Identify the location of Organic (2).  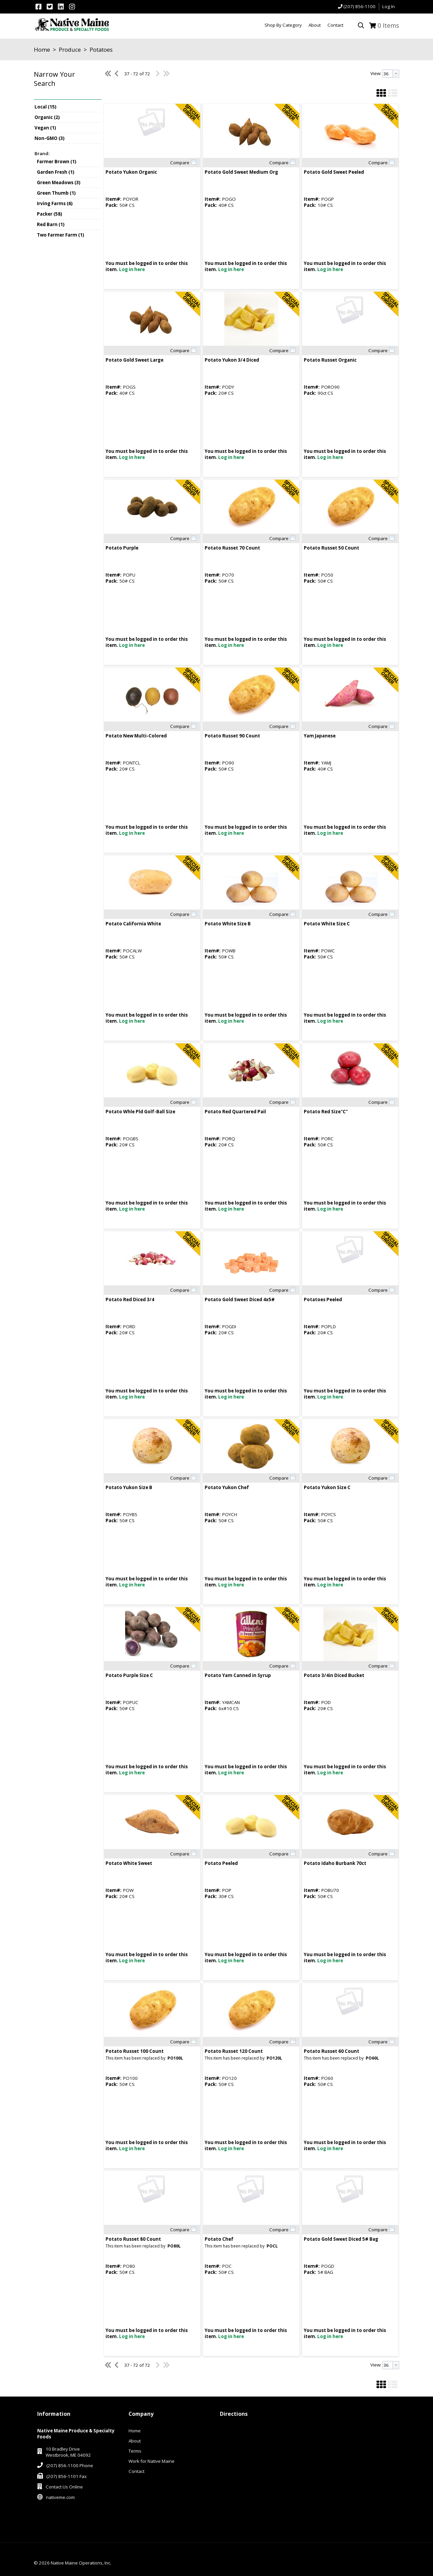
(47, 117).